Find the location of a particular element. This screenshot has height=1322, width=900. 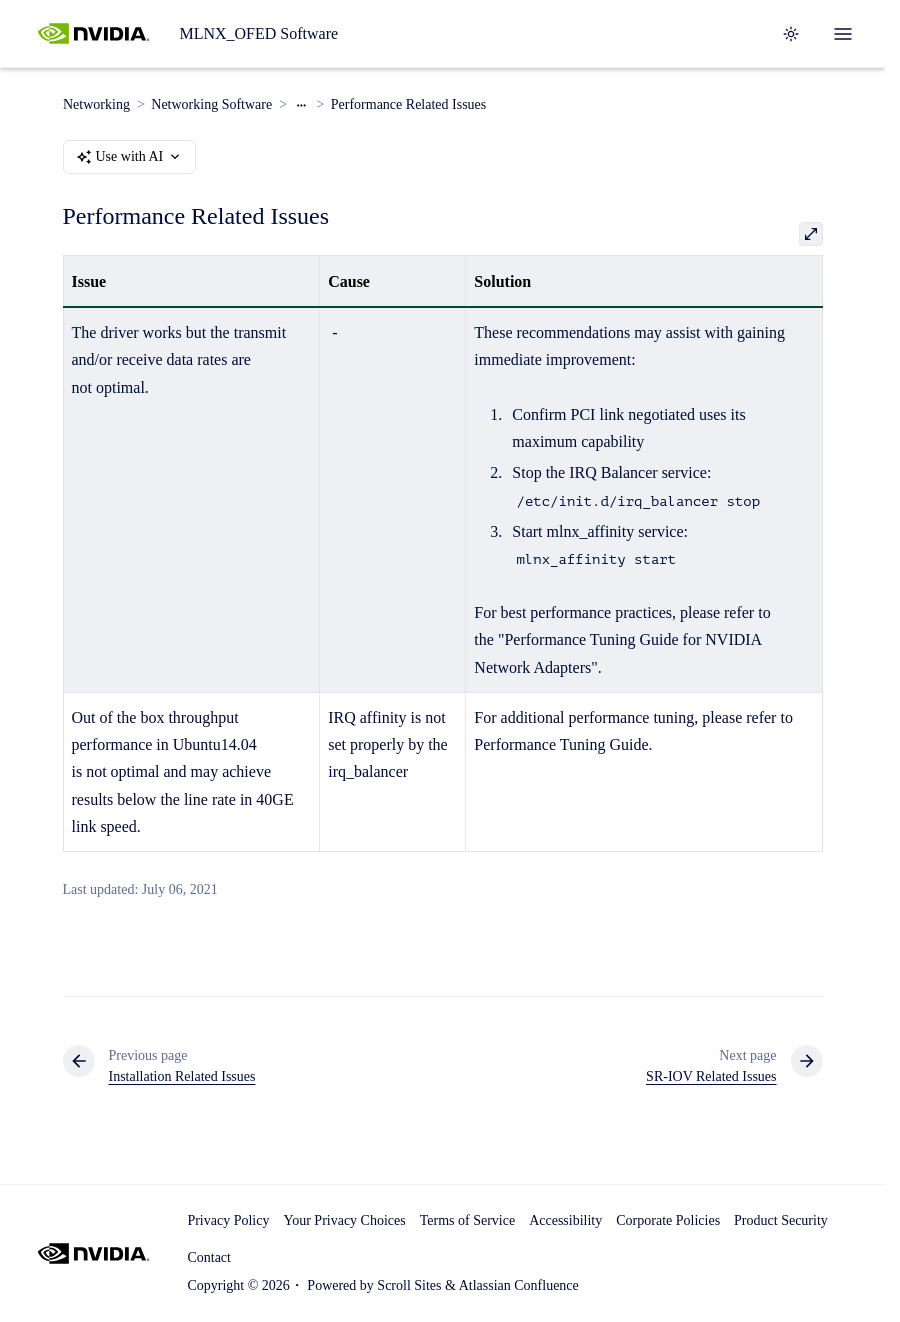

Scroll Sites is located at coordinates (409, 1285).